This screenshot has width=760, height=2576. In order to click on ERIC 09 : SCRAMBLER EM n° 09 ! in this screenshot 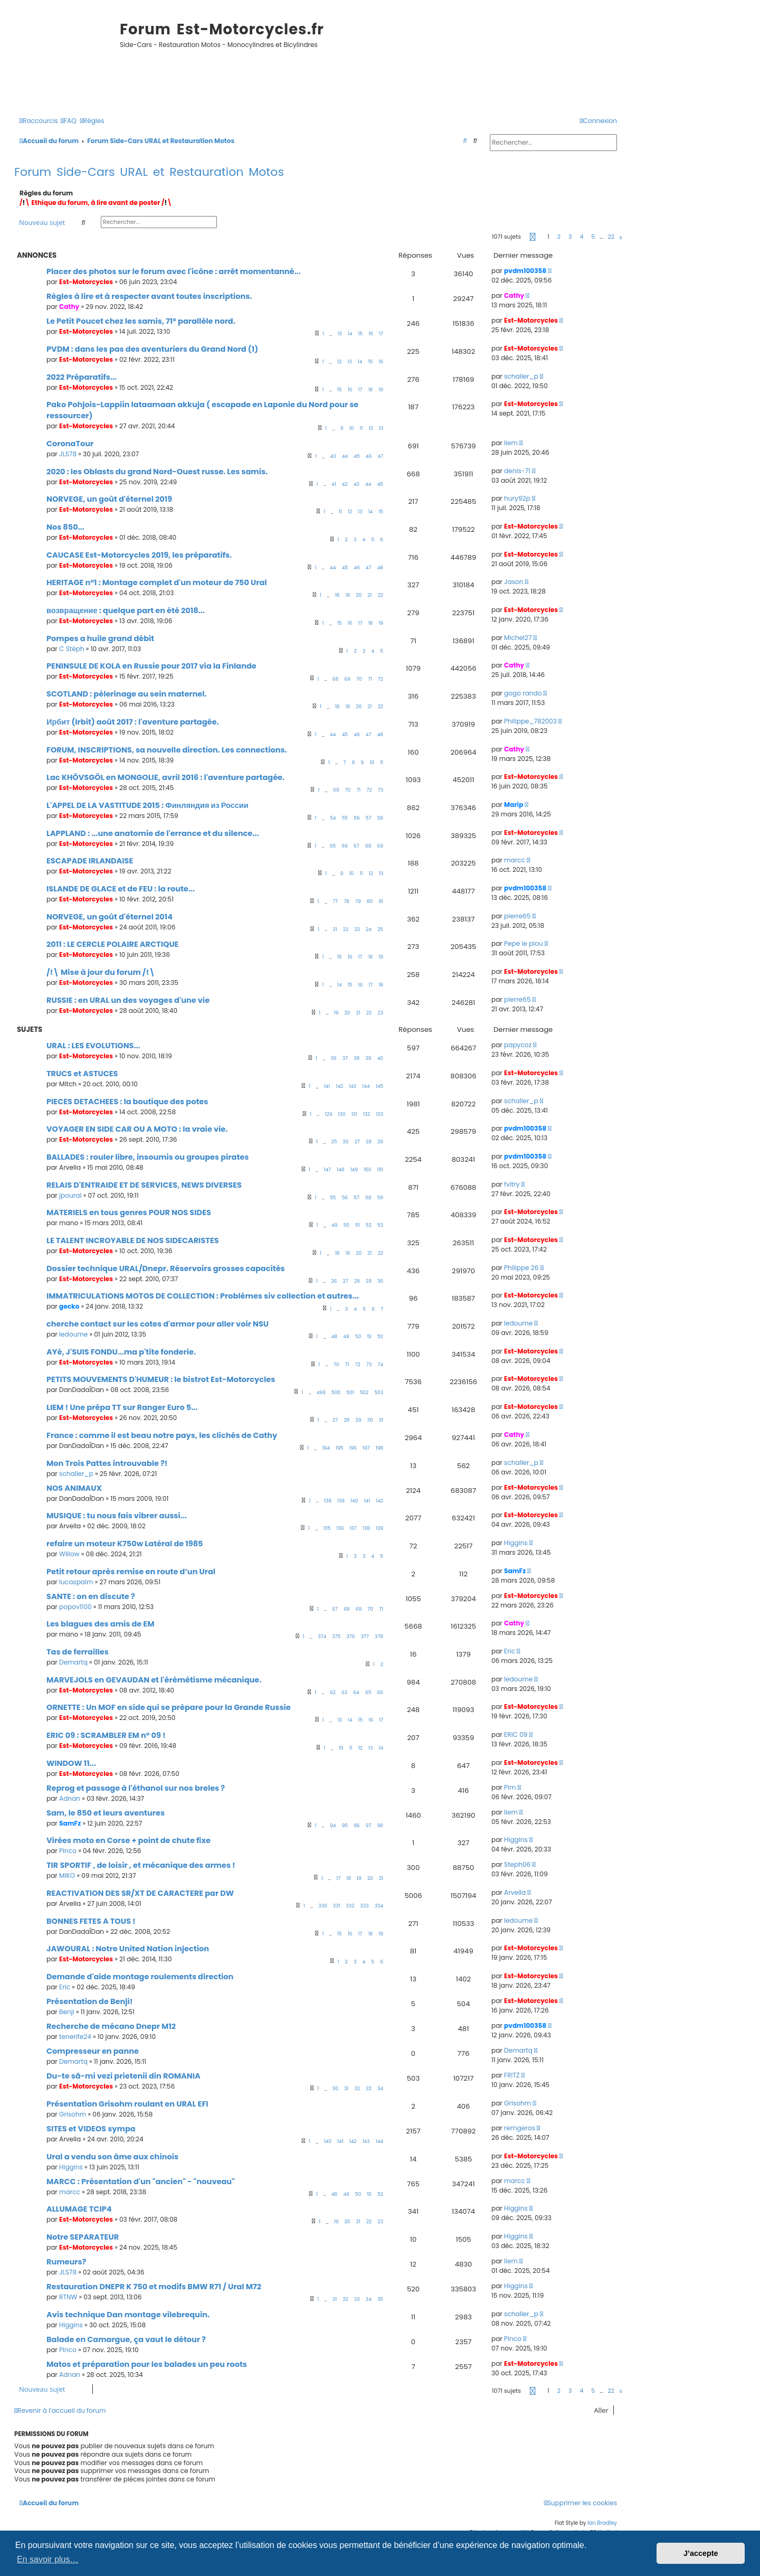, I will do `click(106, 1735)`.